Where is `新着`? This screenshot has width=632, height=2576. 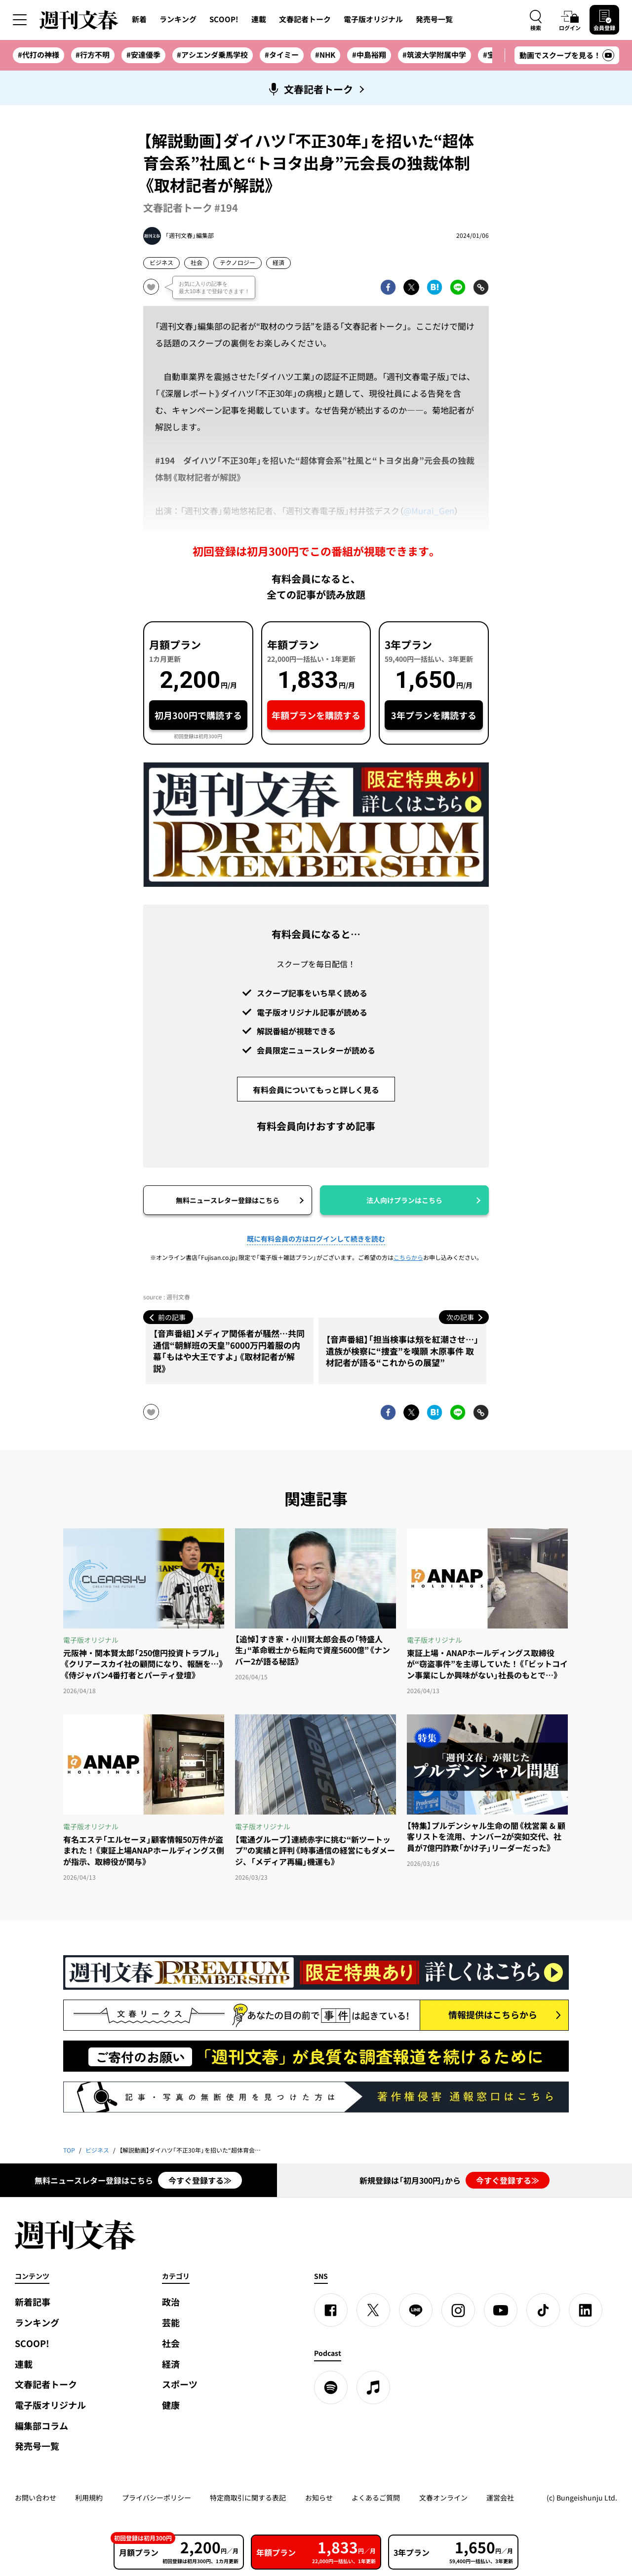
新着 is located at coordinates (139, 19).